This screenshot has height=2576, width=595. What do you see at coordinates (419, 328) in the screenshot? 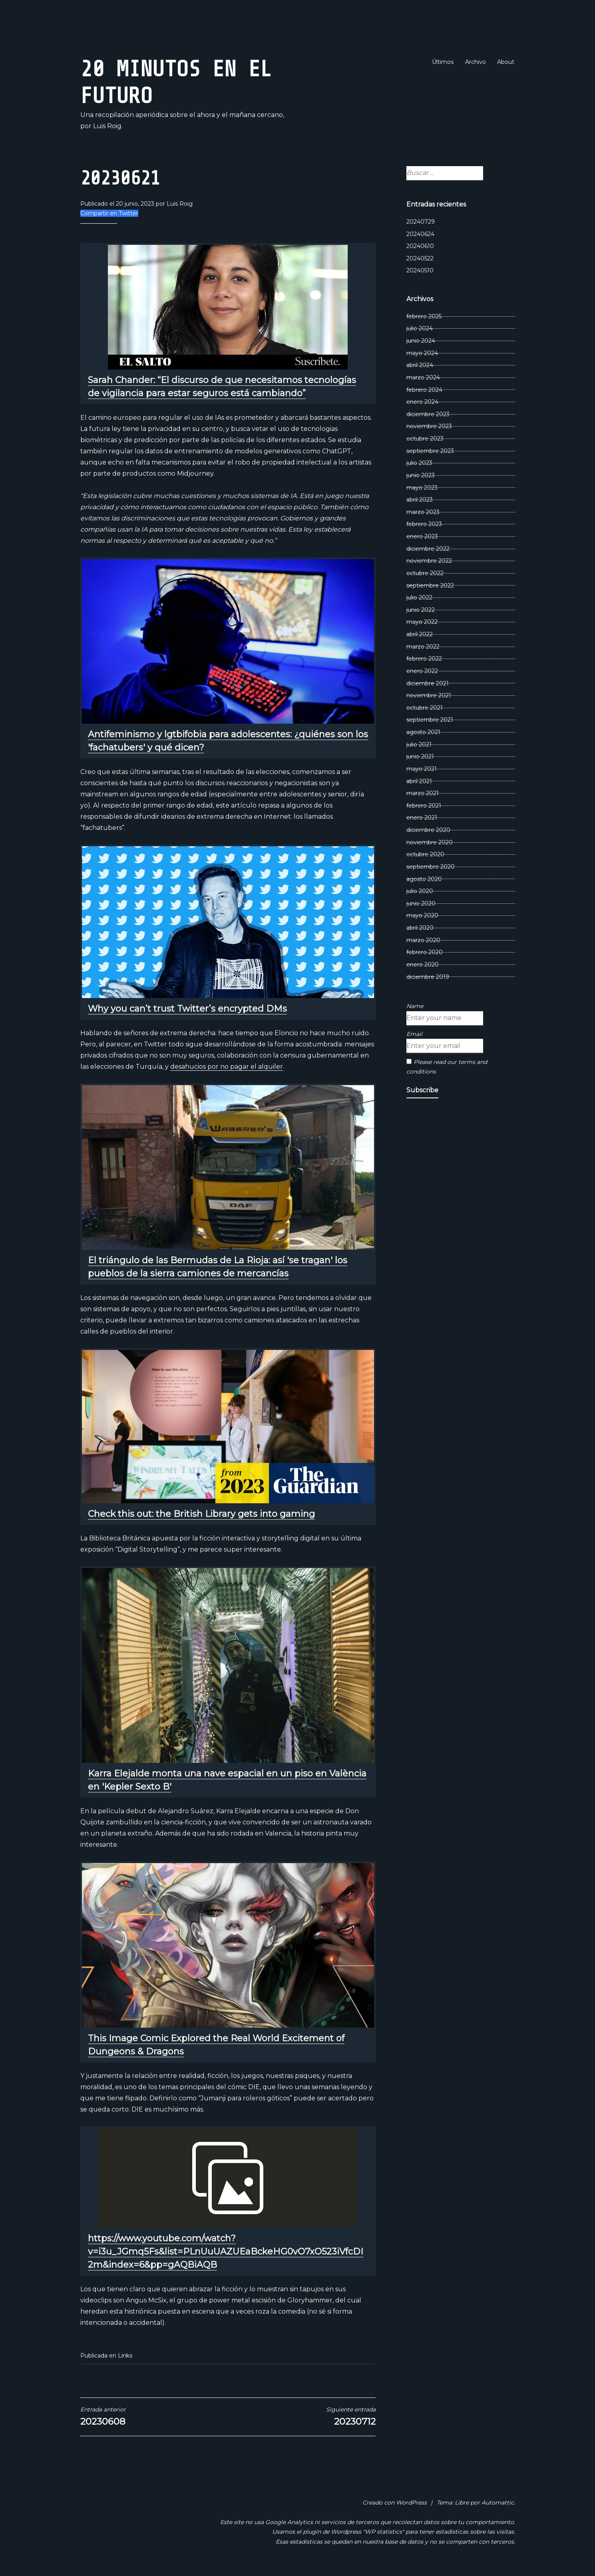
I see `julio 2024` at bounding box center [419, 328].